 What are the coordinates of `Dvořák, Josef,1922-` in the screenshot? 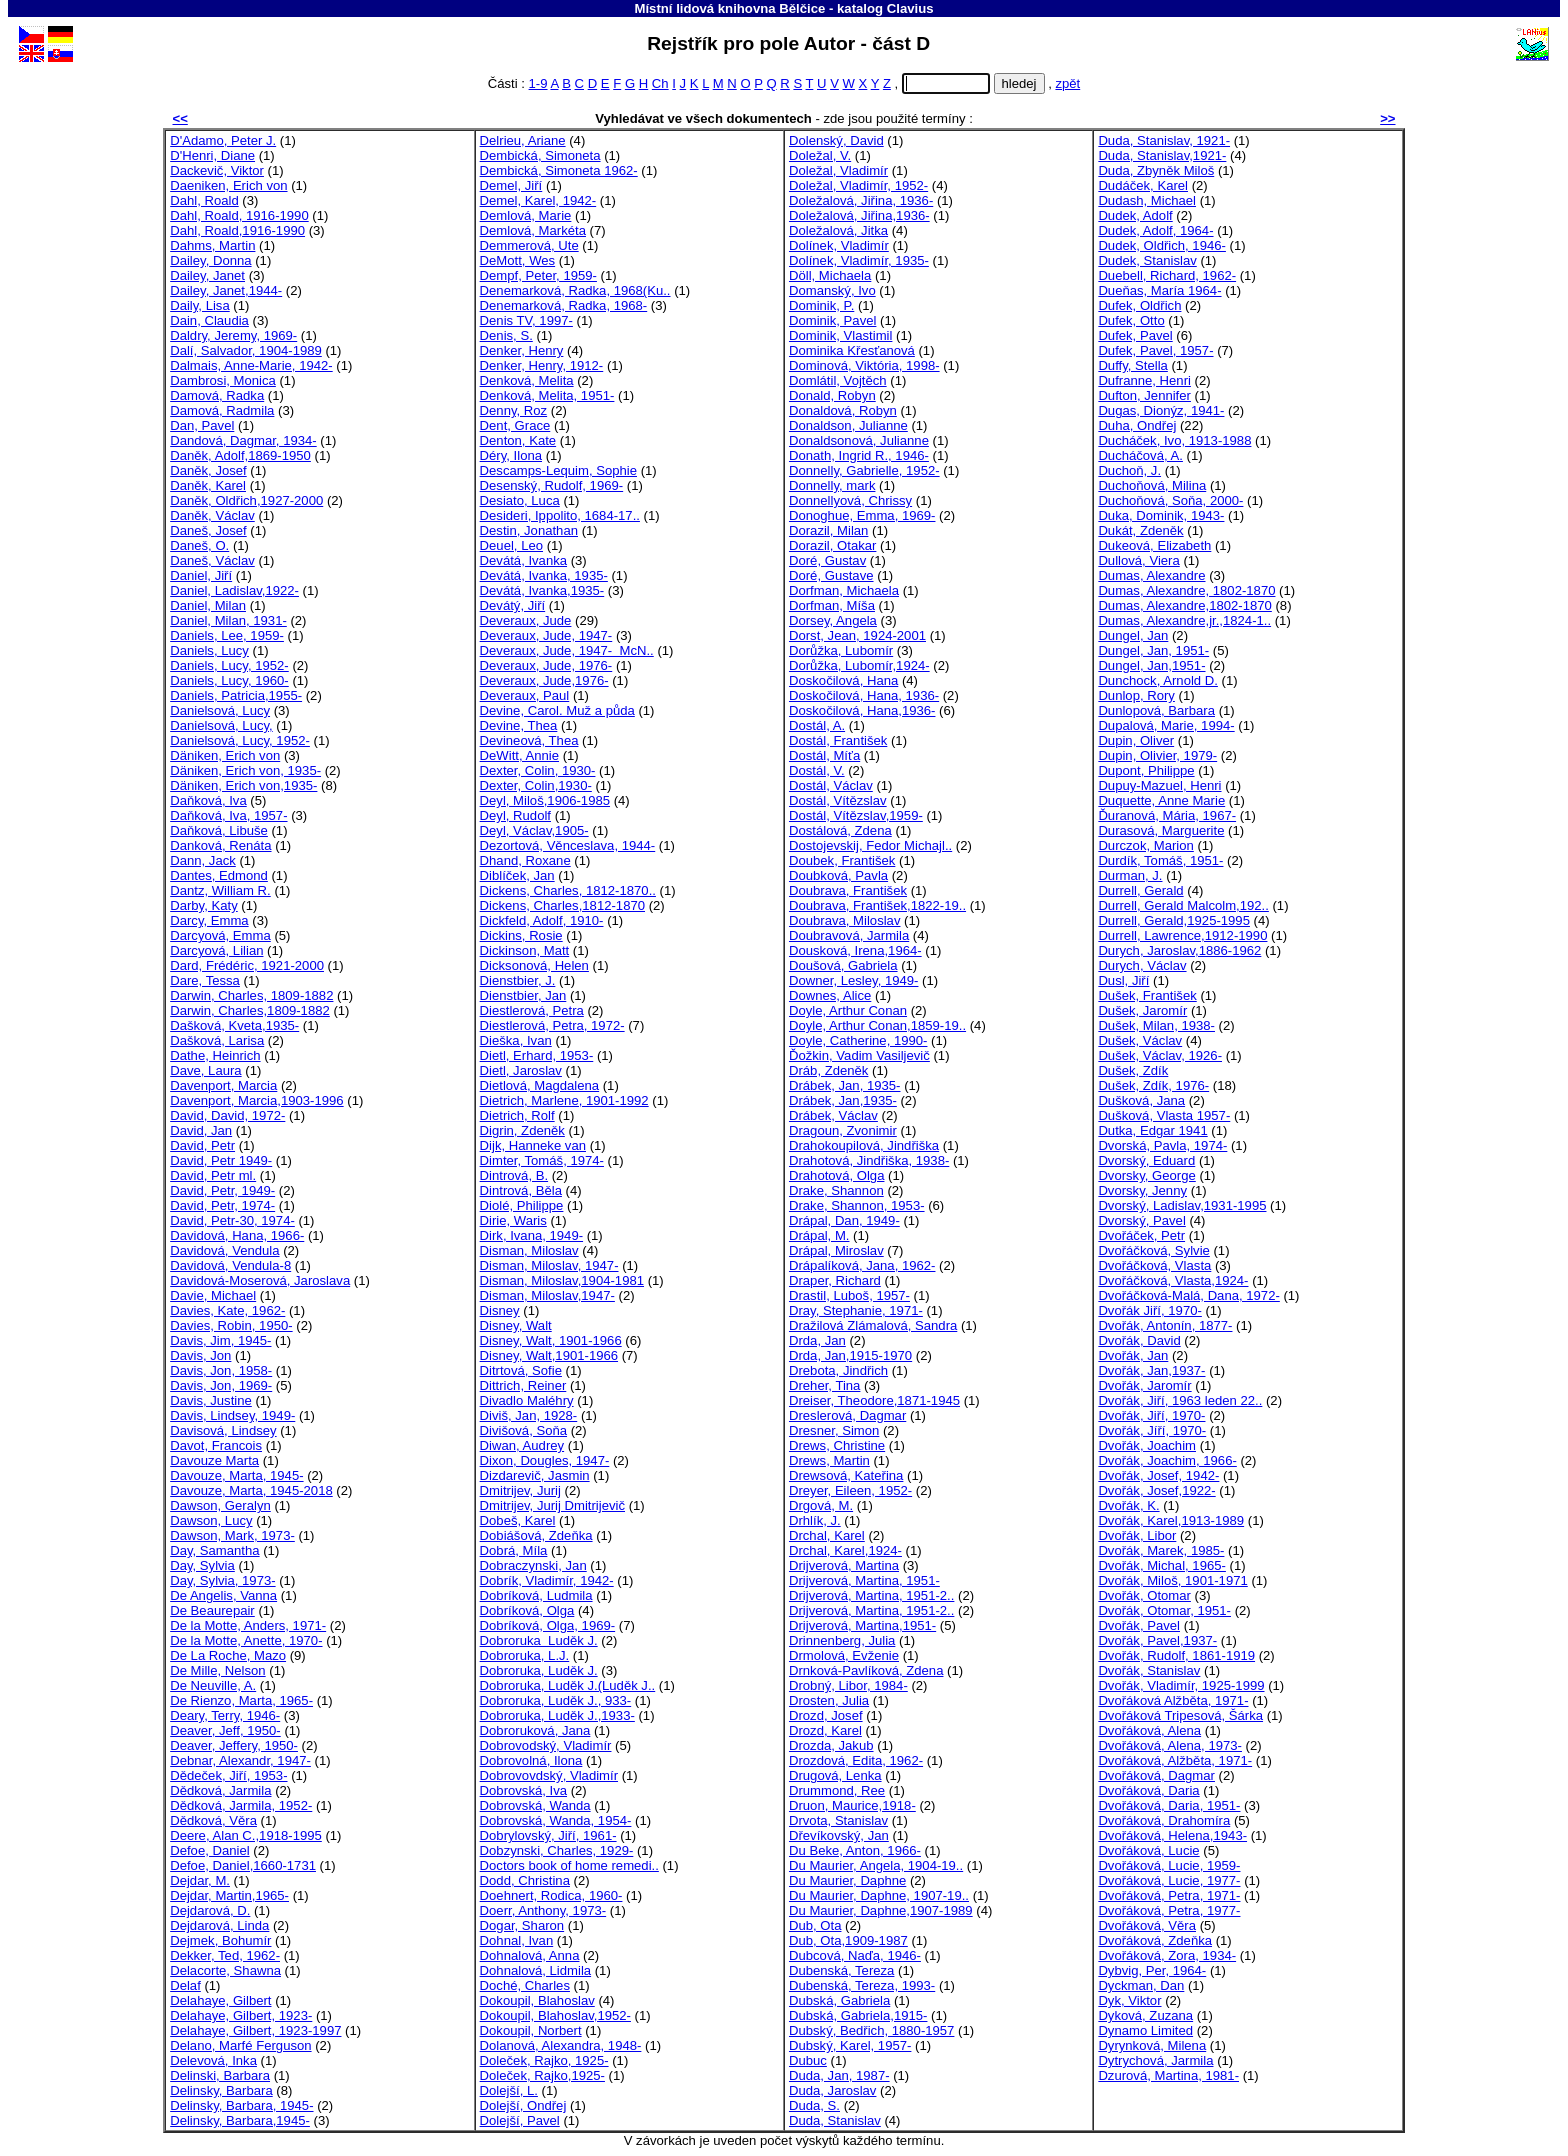 It's located at (1156, 1490).